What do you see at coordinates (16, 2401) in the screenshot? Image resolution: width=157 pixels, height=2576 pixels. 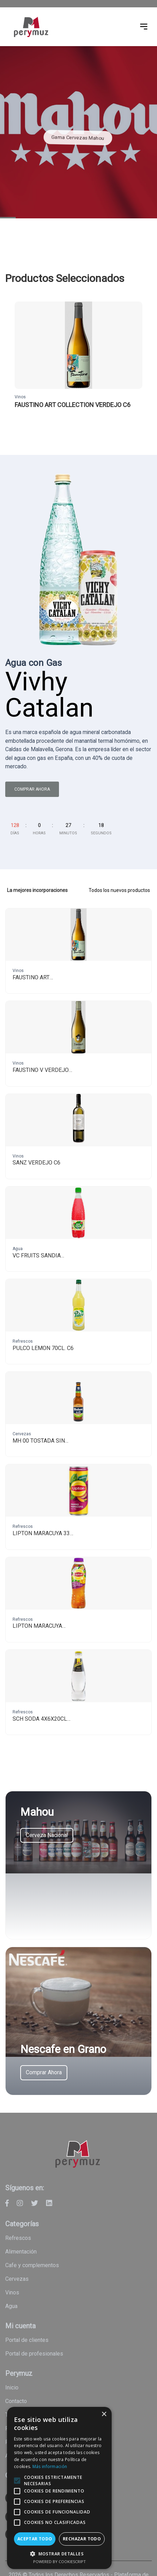 I see `Contacto` at bounding box center [16, 2401].